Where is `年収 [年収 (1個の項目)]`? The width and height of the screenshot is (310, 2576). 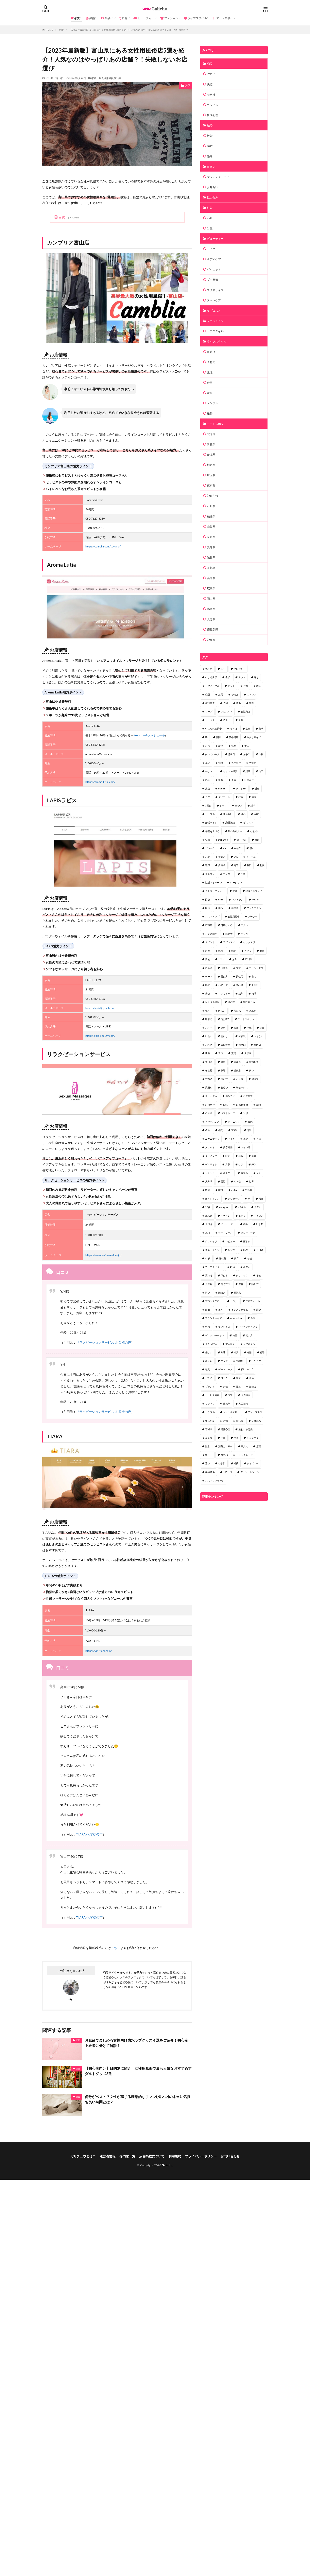
年収 [年収 (1個の項目)] is located at coordinates (240, 1155).